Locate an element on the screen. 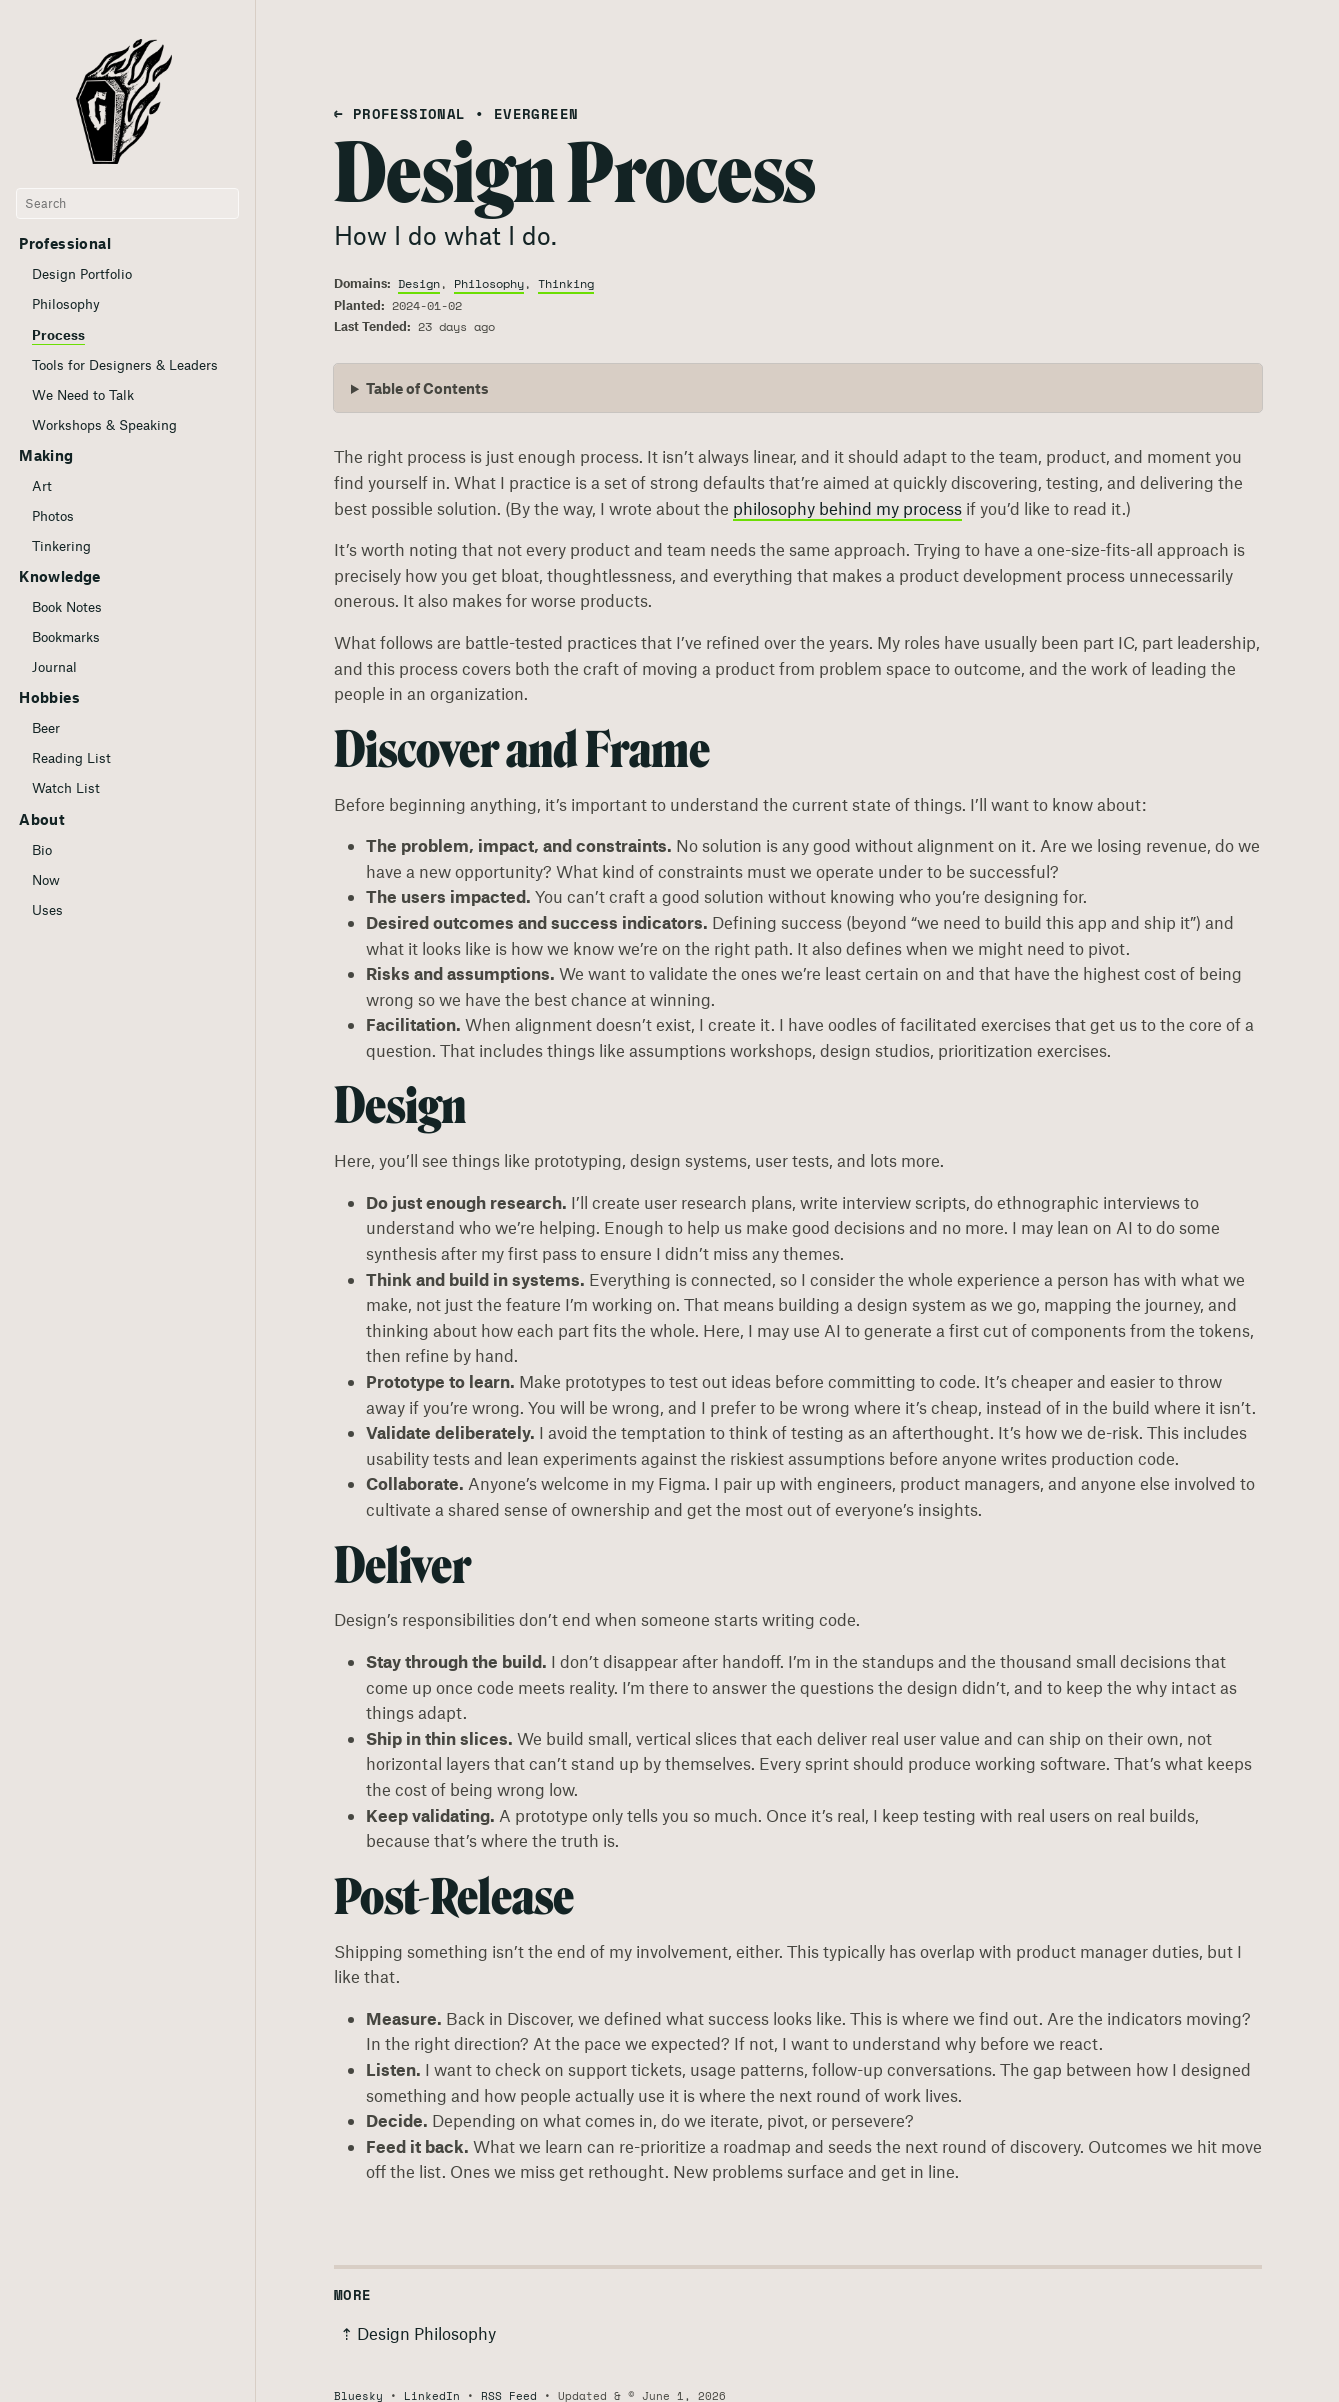  Art is located at coordinates (42, 486).